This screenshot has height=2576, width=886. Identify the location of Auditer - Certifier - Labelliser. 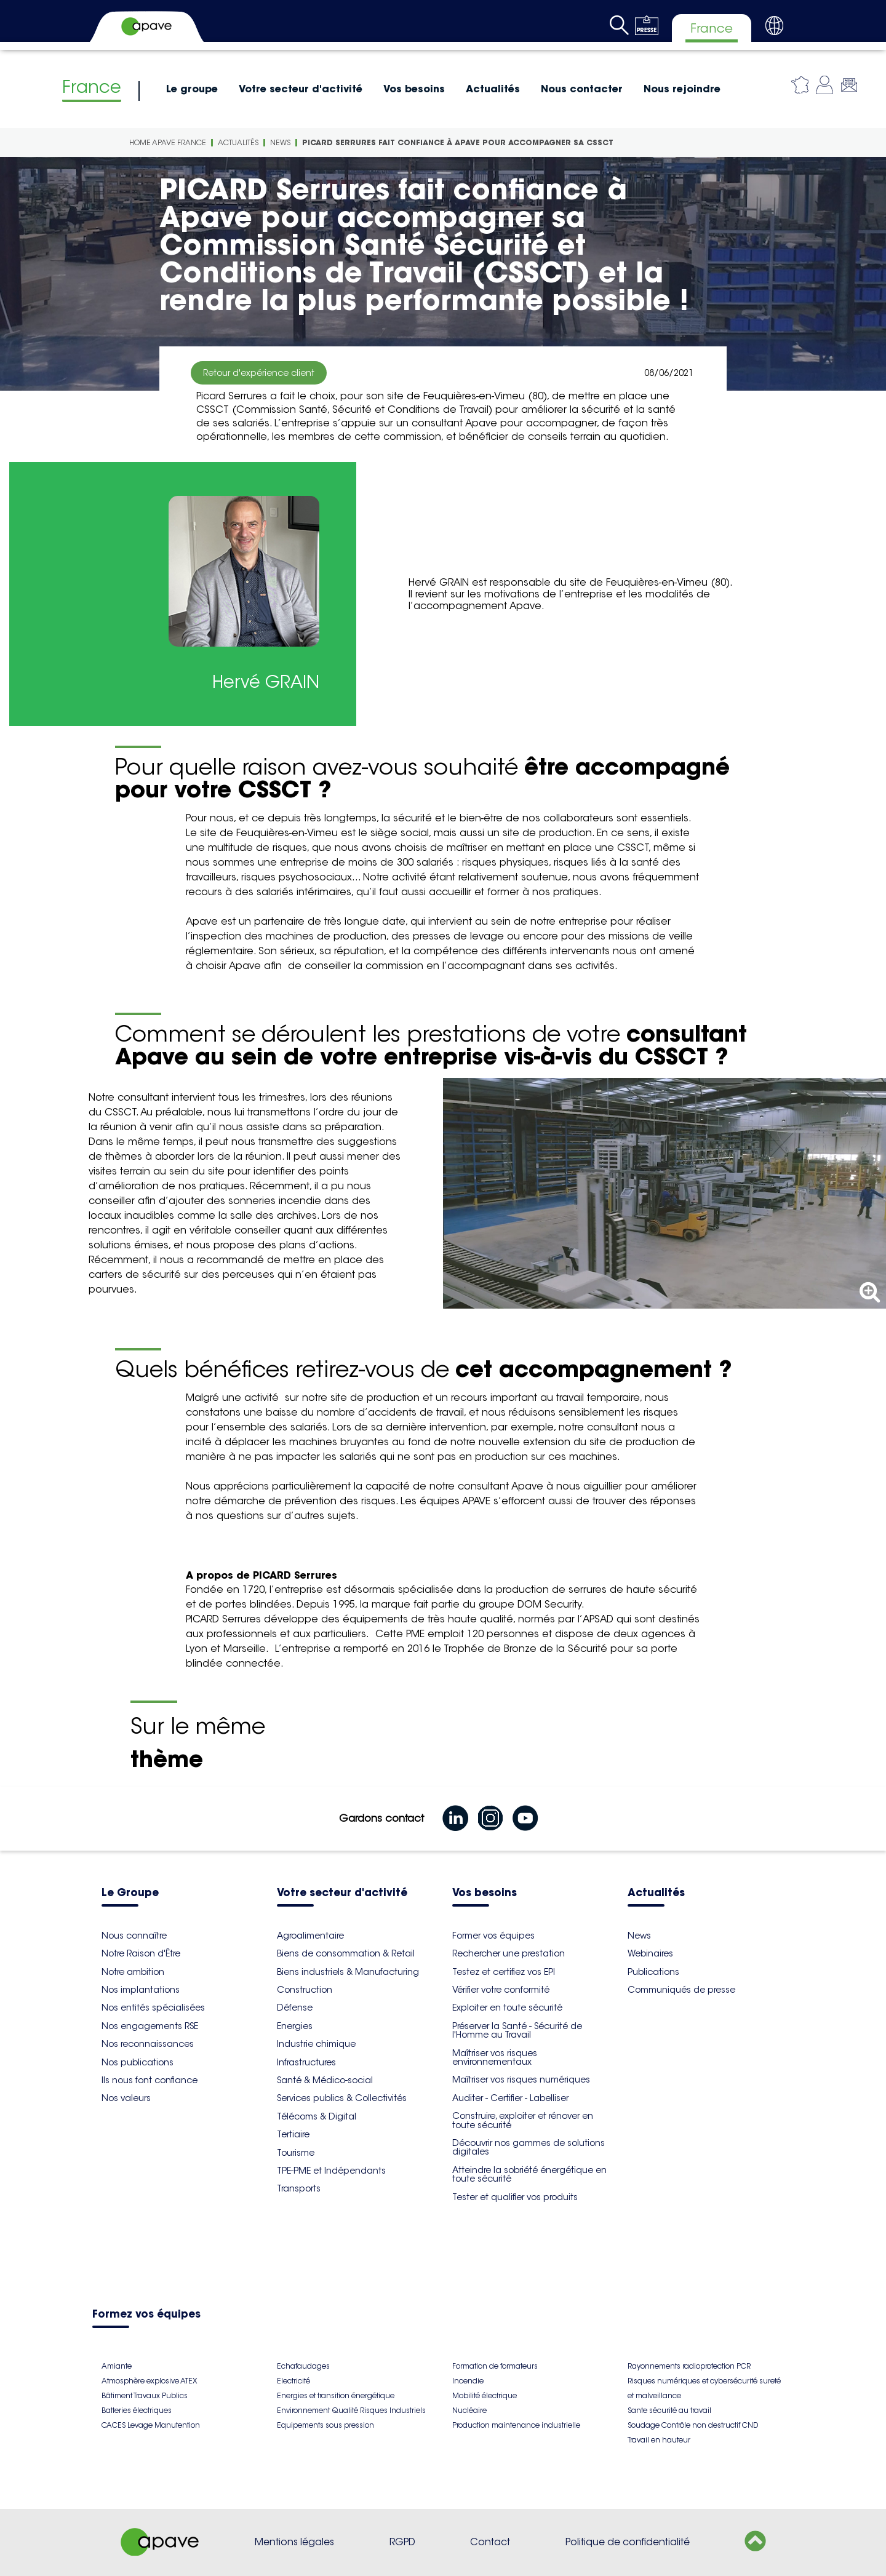
(510, 2097).